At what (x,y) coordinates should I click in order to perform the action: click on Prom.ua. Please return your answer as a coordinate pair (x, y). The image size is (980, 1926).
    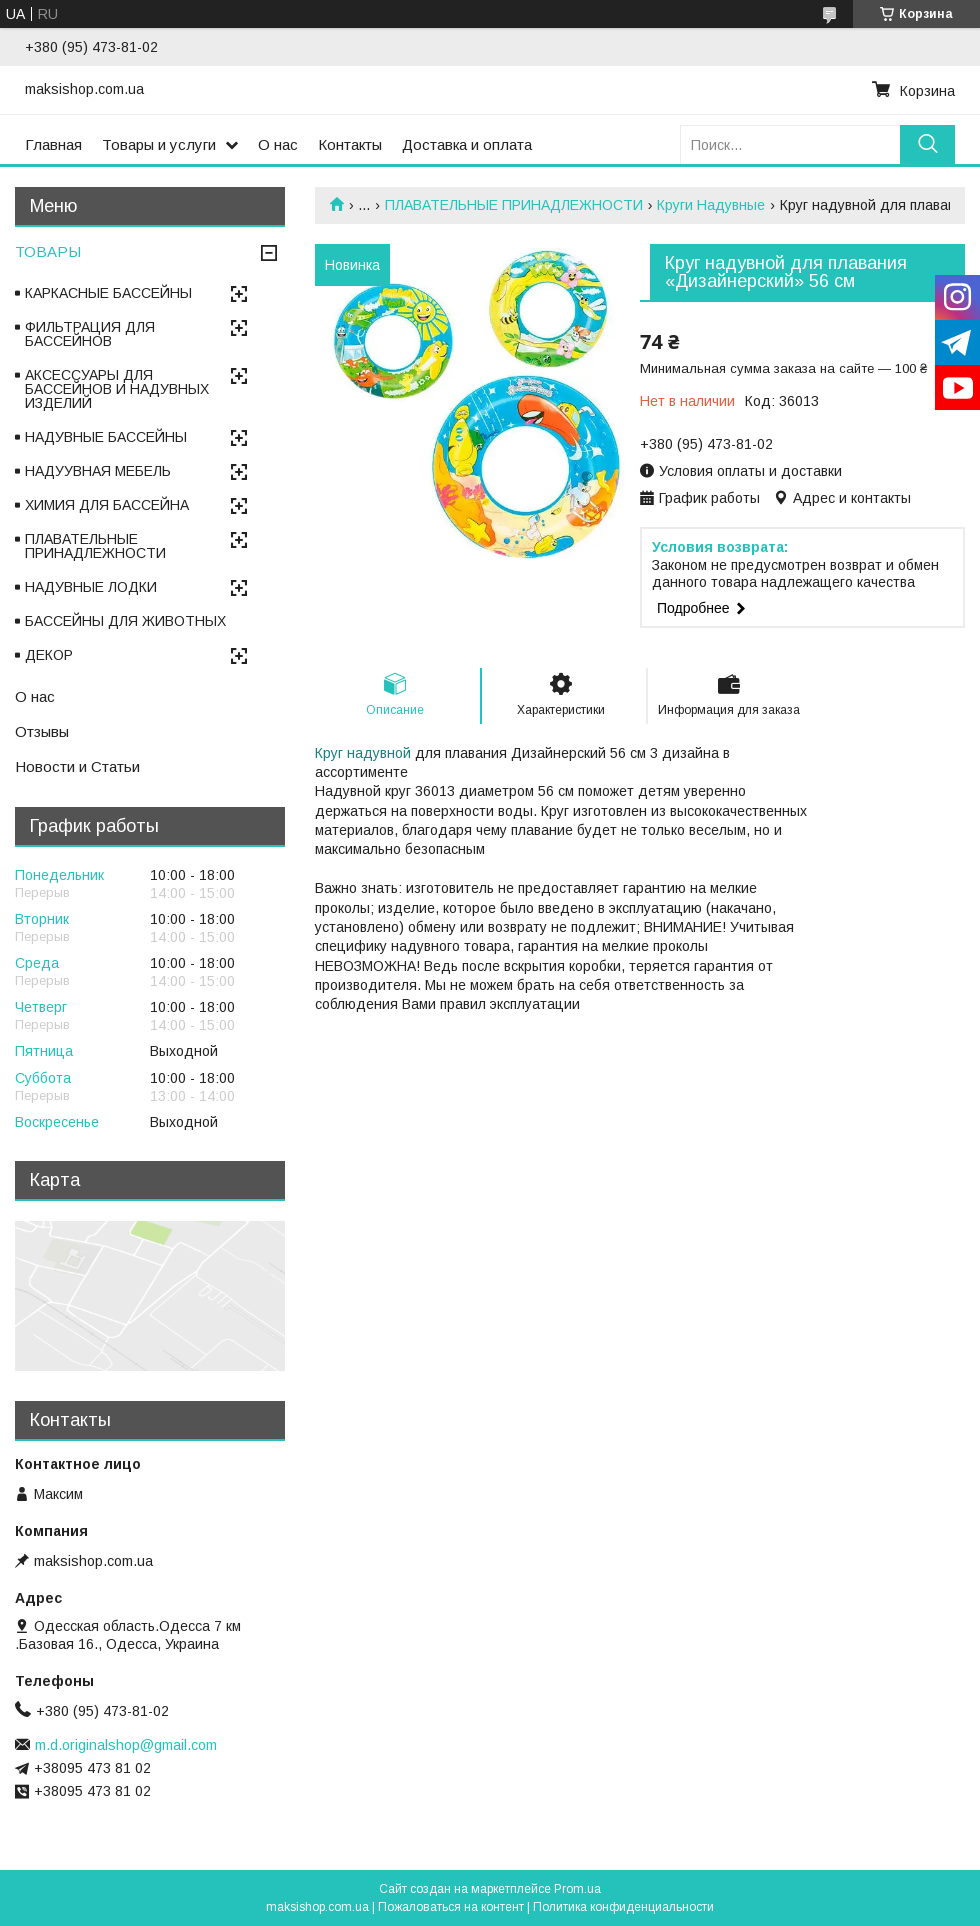
    Looking at the image, I should click on (577, 1889).